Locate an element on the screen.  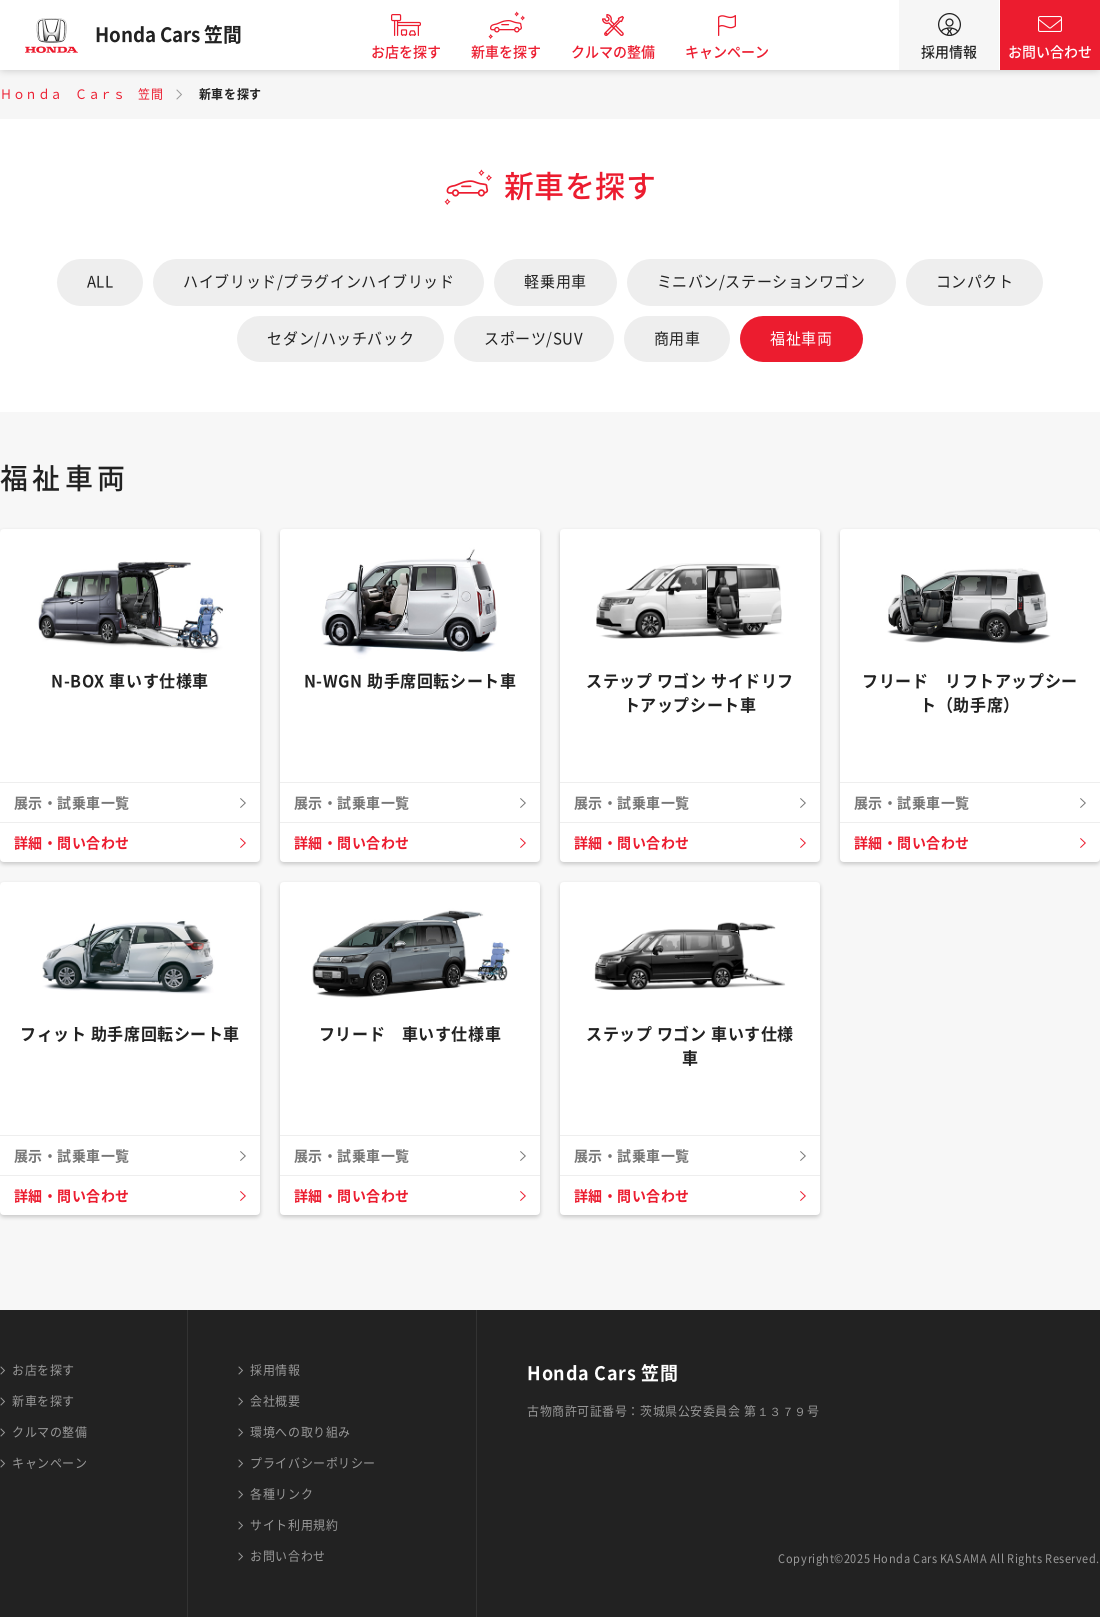
各種リンク is located at coordinates (281, 1494).